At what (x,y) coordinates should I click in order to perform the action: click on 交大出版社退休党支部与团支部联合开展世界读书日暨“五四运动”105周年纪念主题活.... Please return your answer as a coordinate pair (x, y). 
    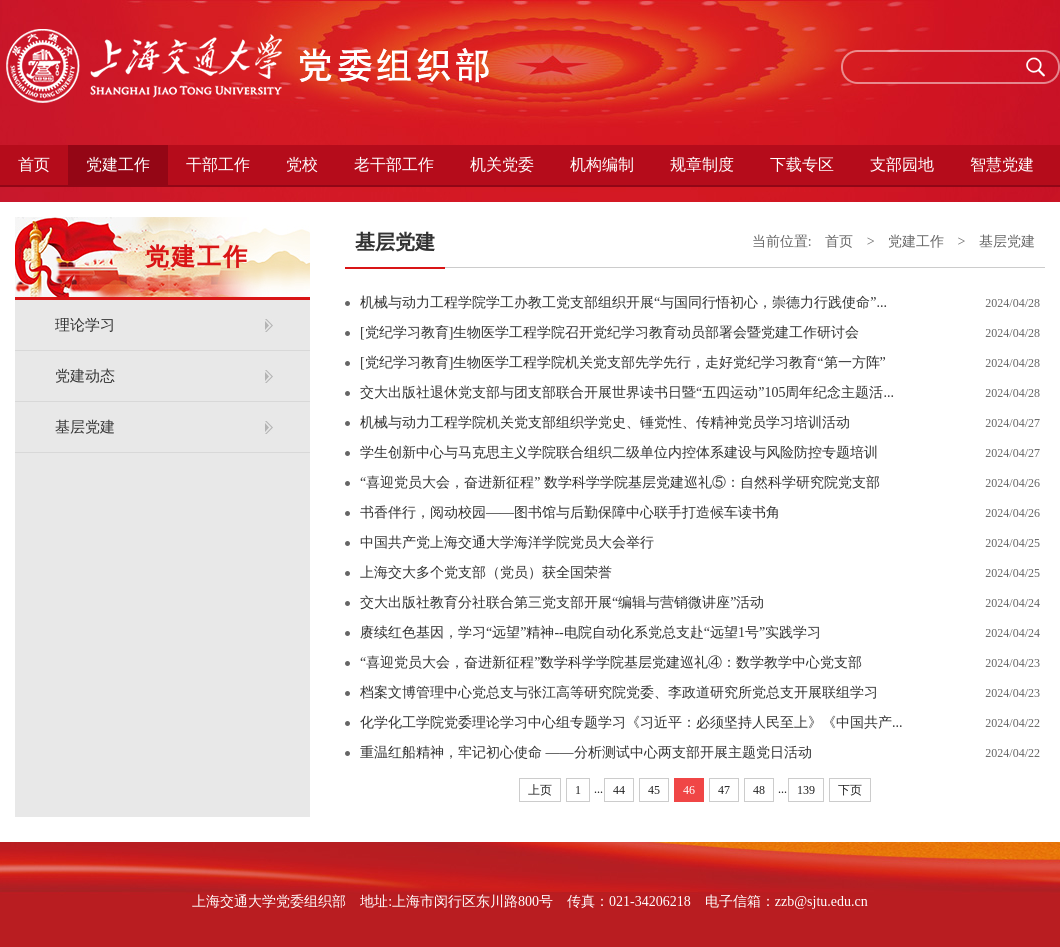
    Looking at the image, I should click on (627, 392).